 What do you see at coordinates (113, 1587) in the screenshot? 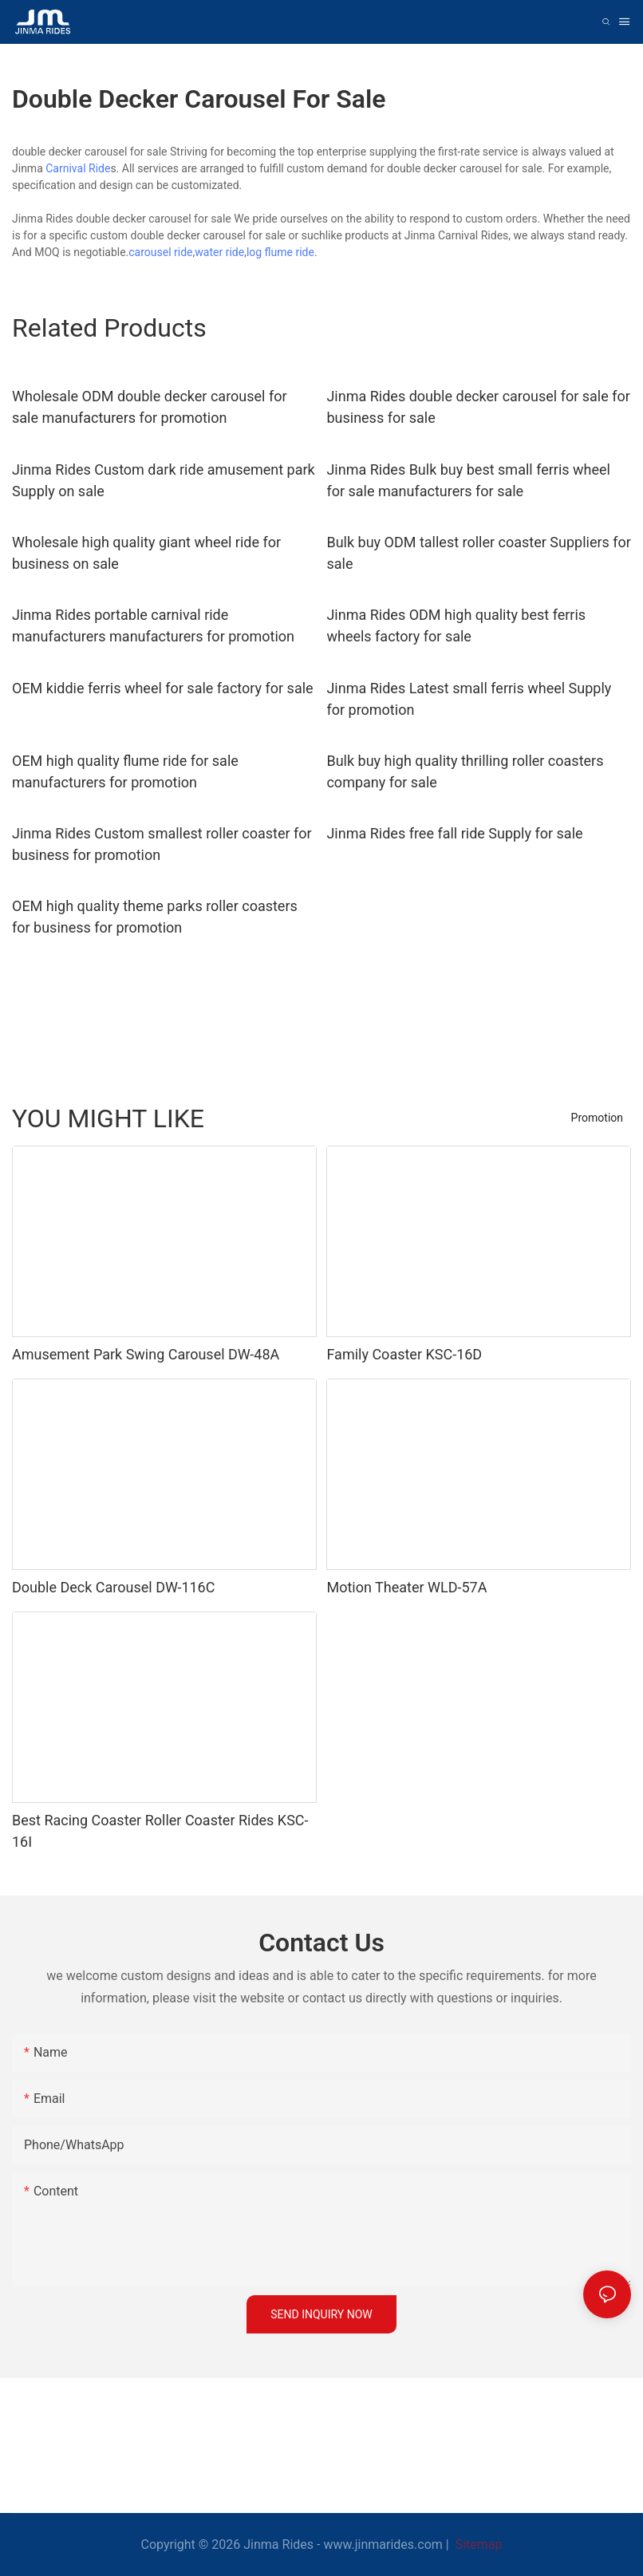
I see `Double Deck Carousel DW-116C` at bounding box center [113, 1587].